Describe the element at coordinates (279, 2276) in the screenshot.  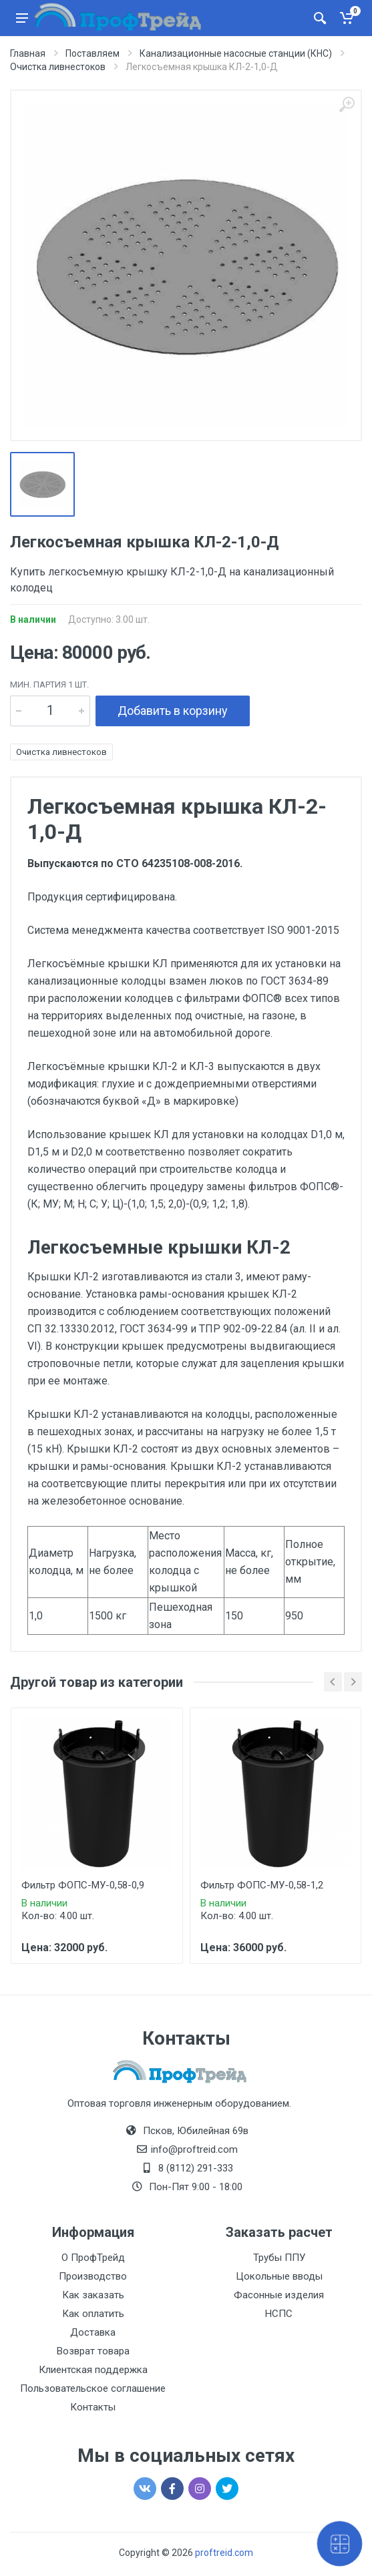
I see `Цокольные вводы` at that location.